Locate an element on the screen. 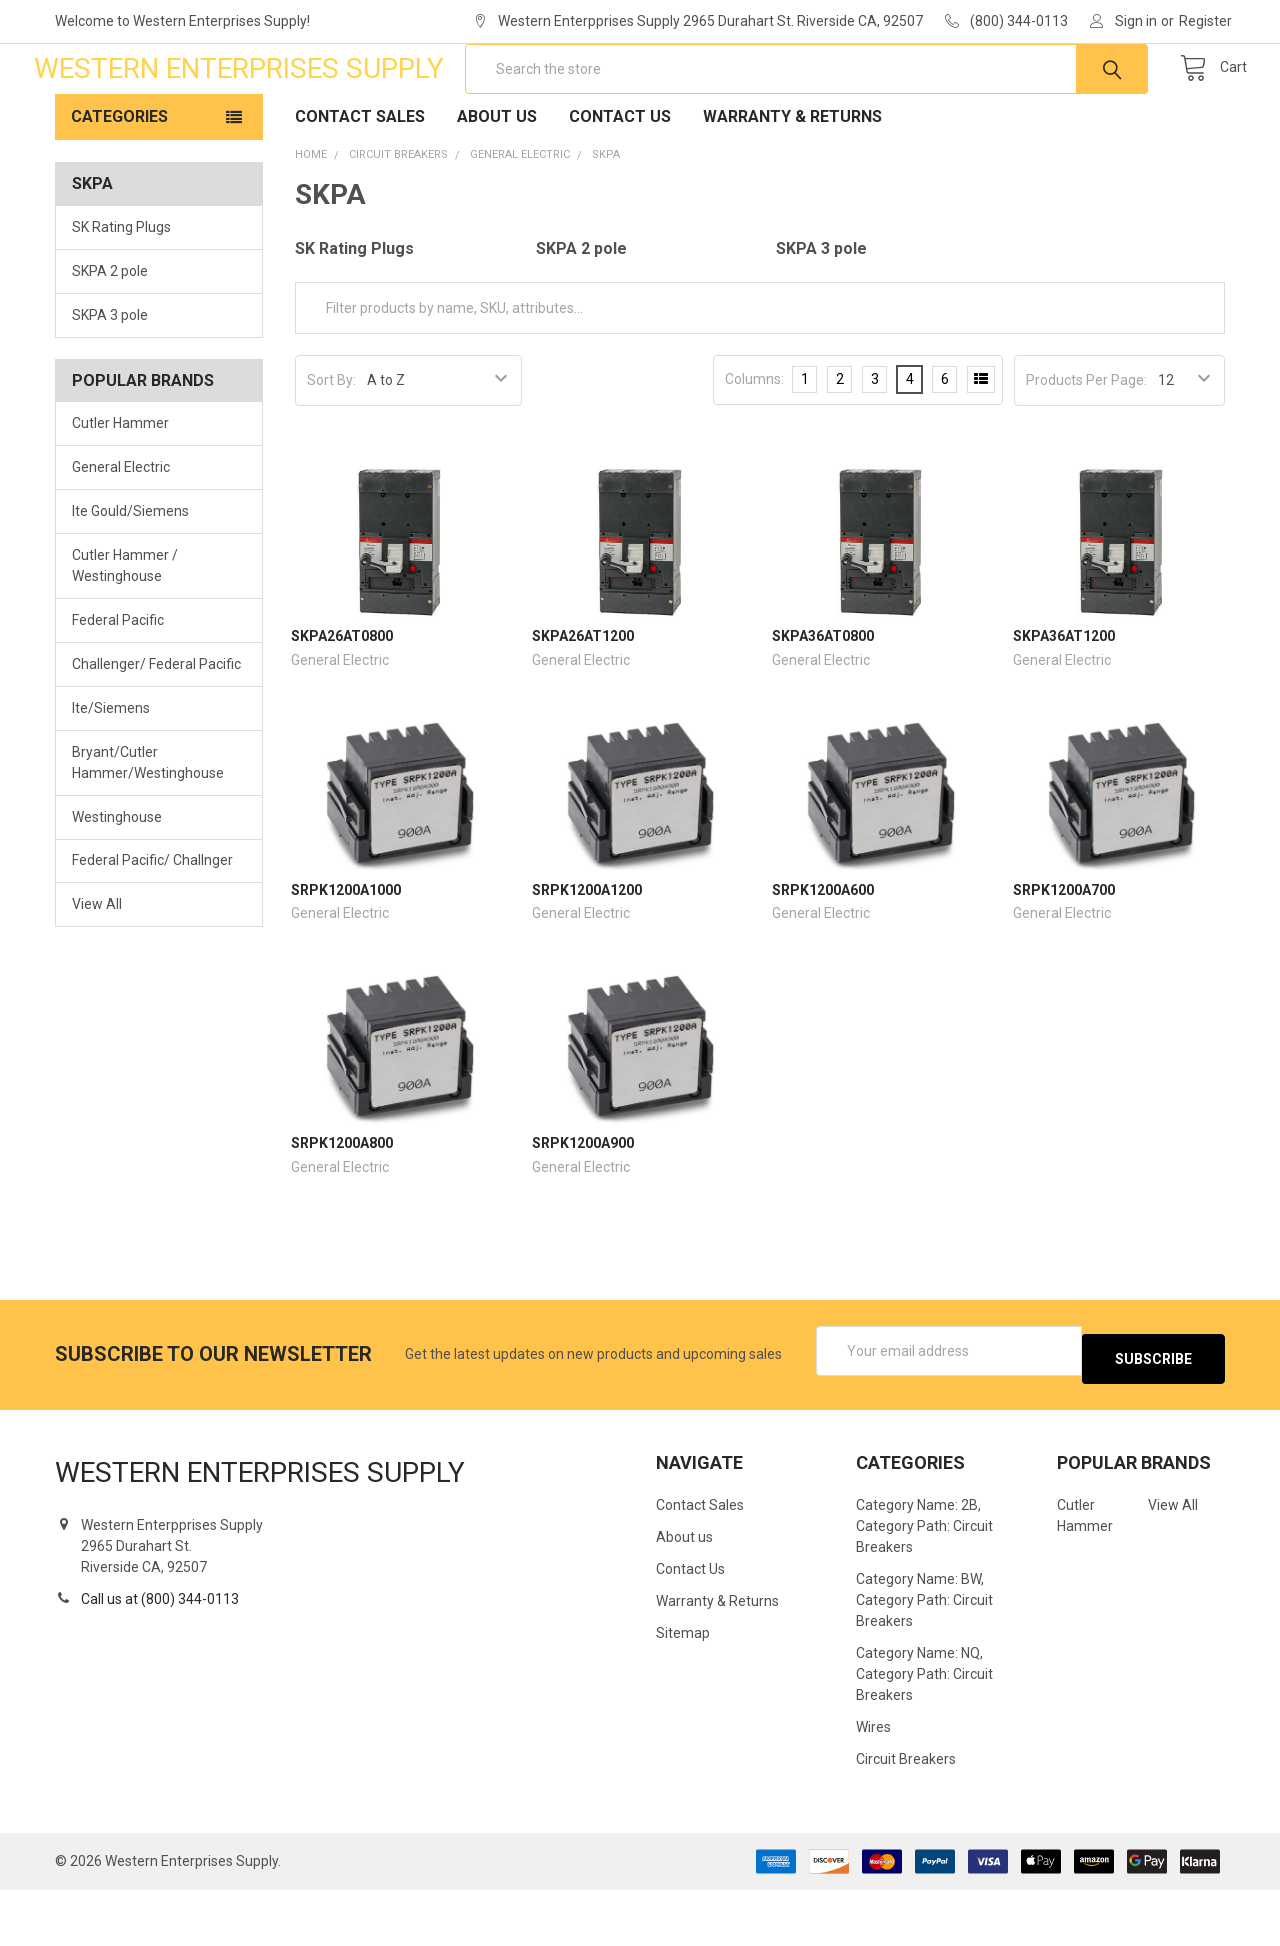 Image resolution: width=1280 pixels, height=1946 pixels. Columns: is located at coordinates (754, 443).